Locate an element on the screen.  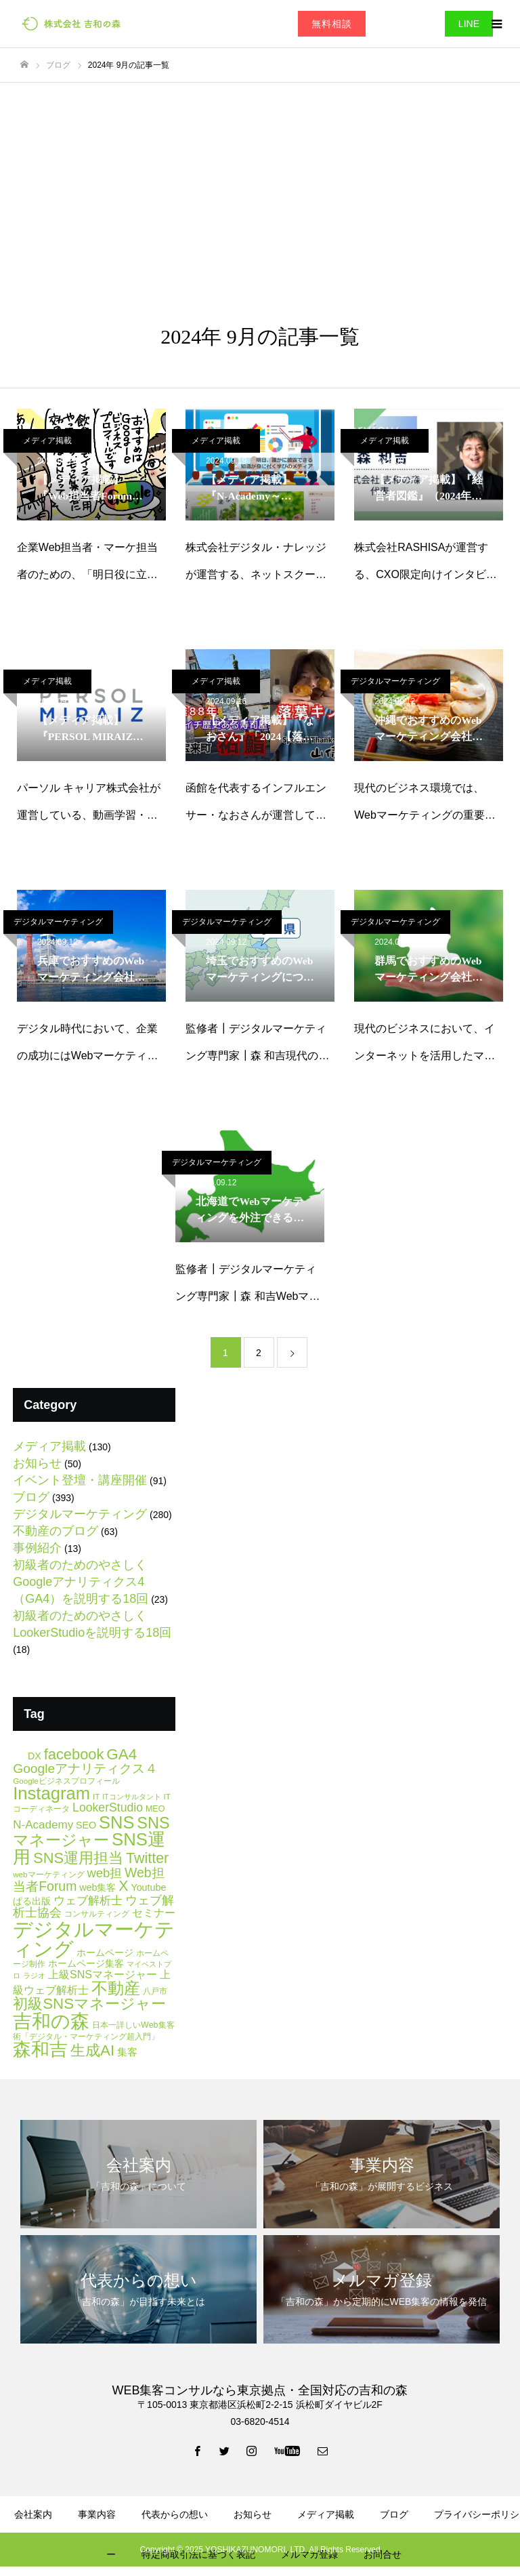
会社案内 is located at coordinates (33, 2514).